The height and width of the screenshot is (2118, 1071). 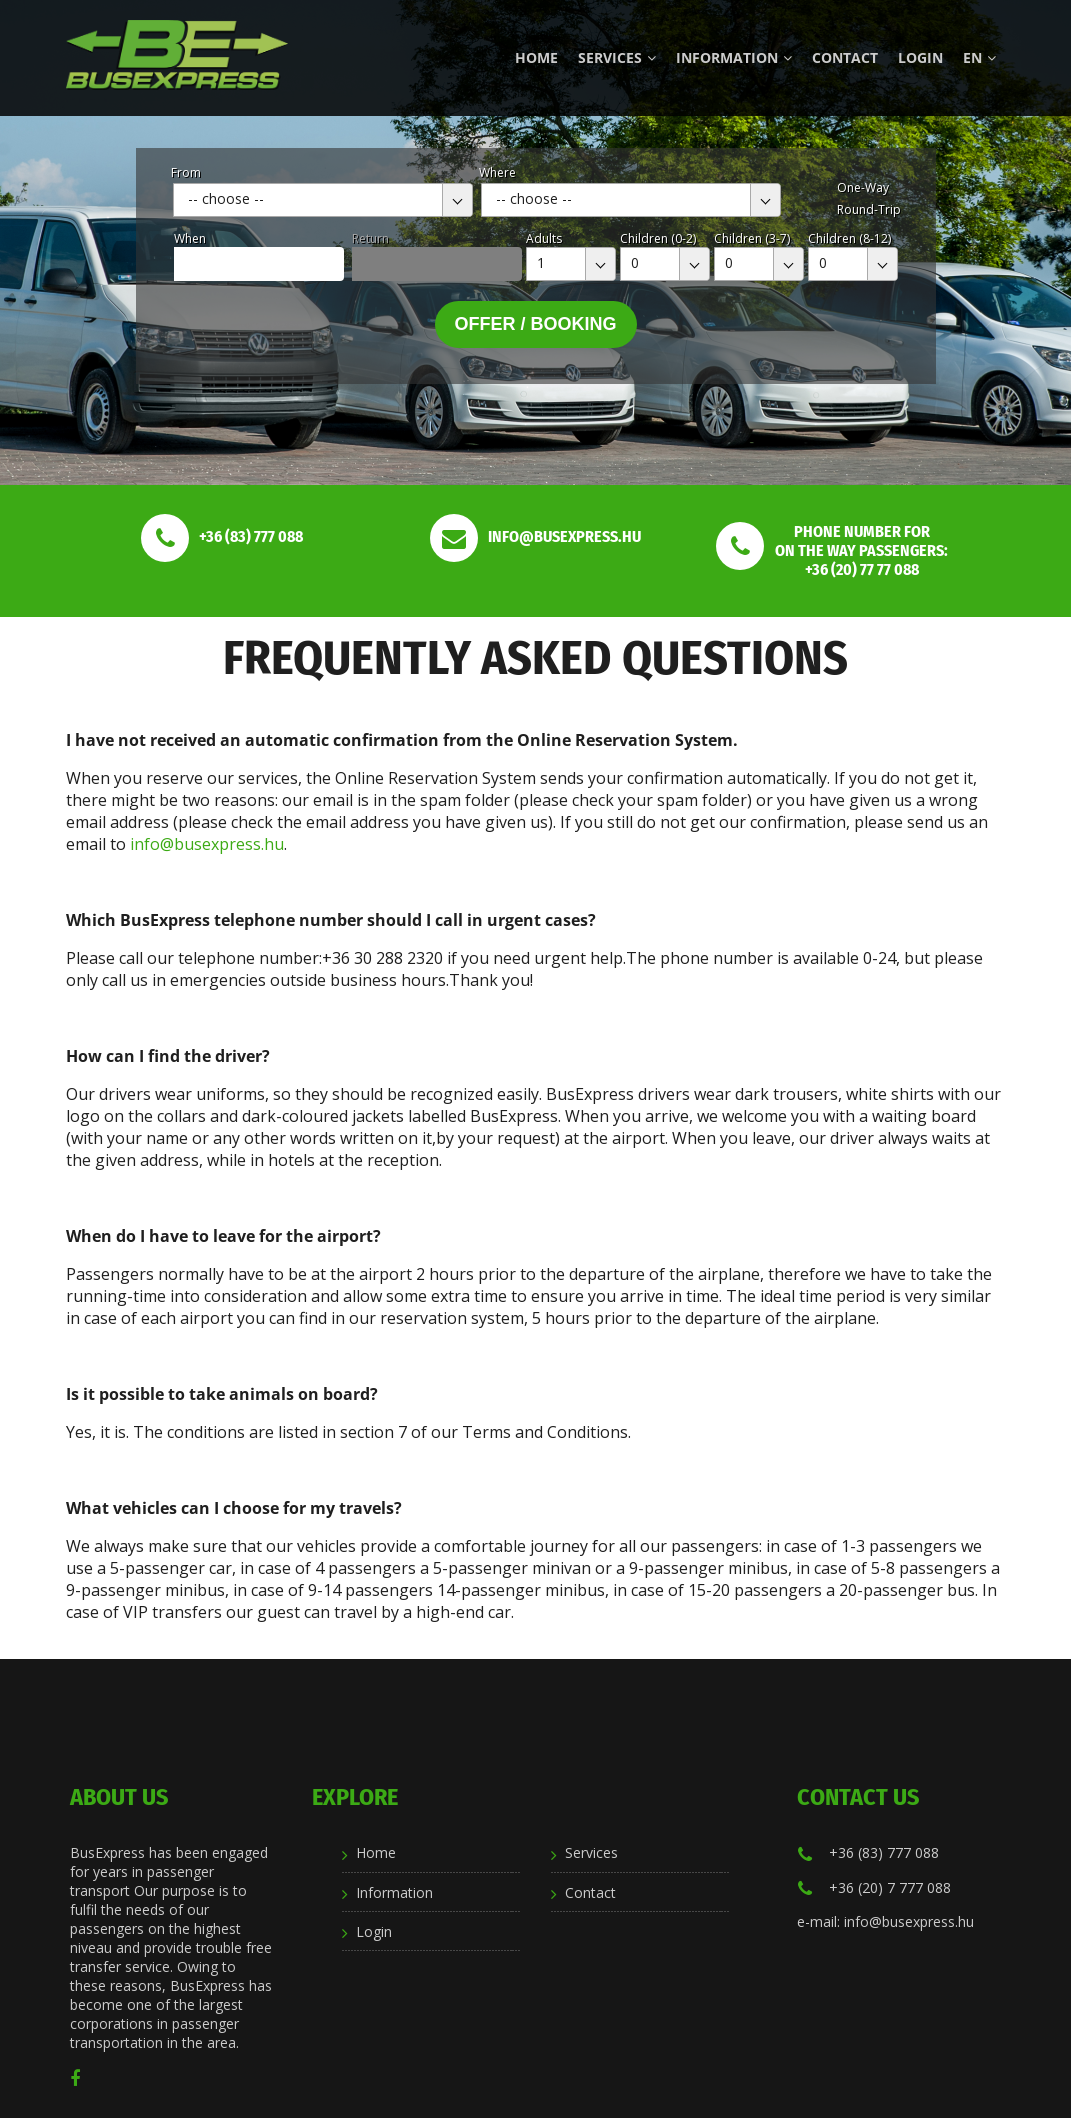 What do you see at coordinates (536, 324) in the screenshot?
I see `Offer / Booking` at bounding box center [536, 324].